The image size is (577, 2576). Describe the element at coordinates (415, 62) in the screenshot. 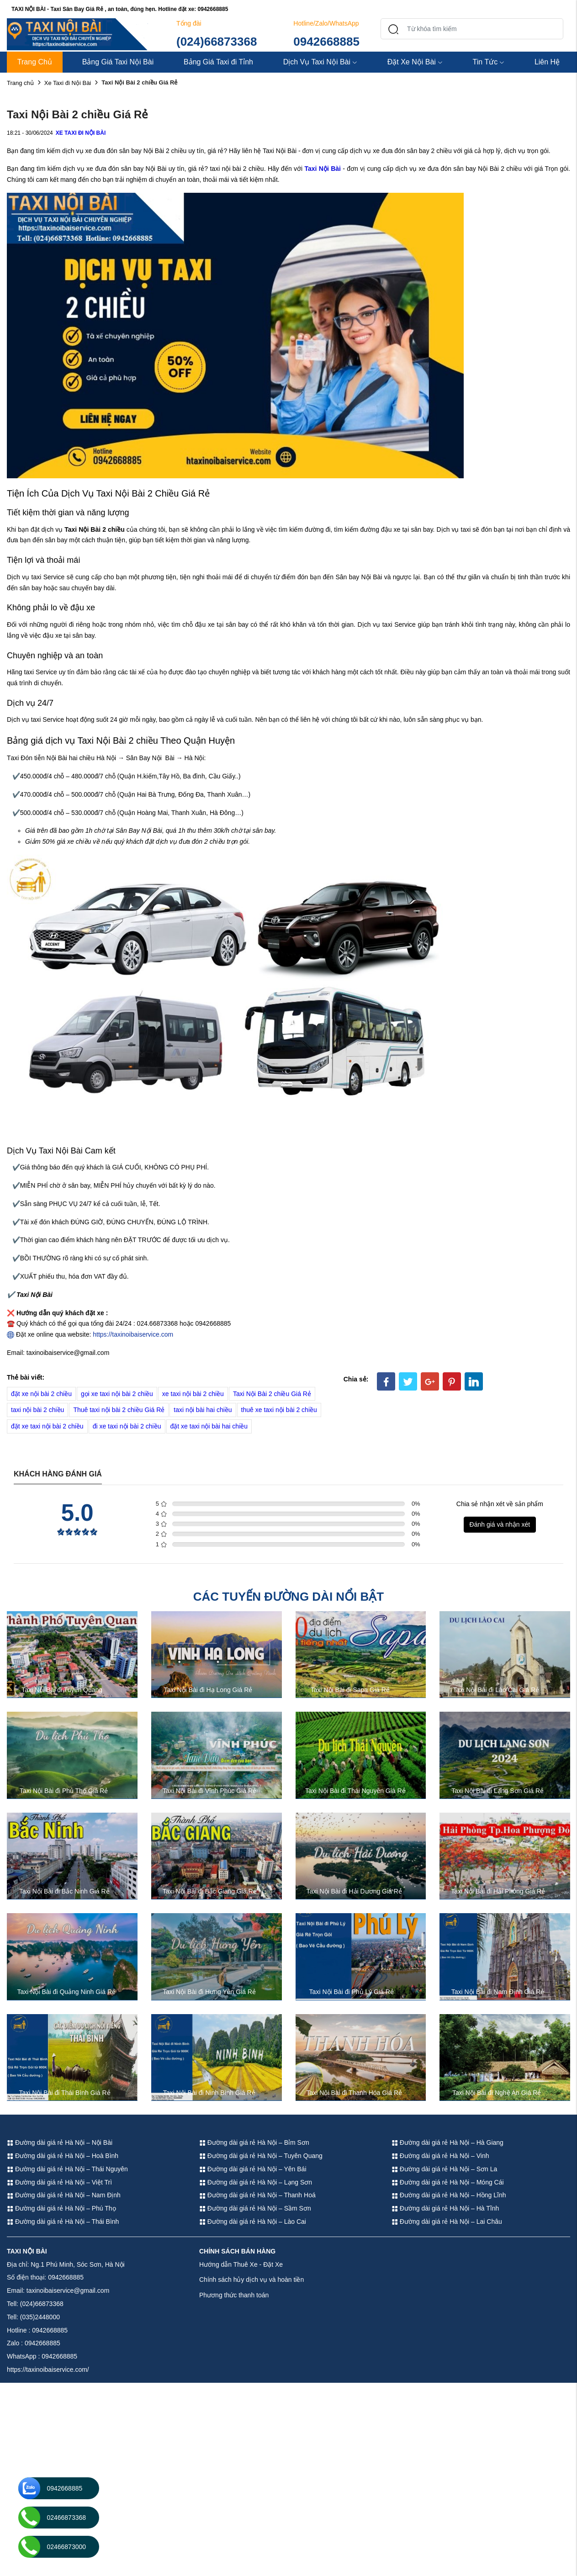

I see `Đặt Xe Nội Bài` at that location.